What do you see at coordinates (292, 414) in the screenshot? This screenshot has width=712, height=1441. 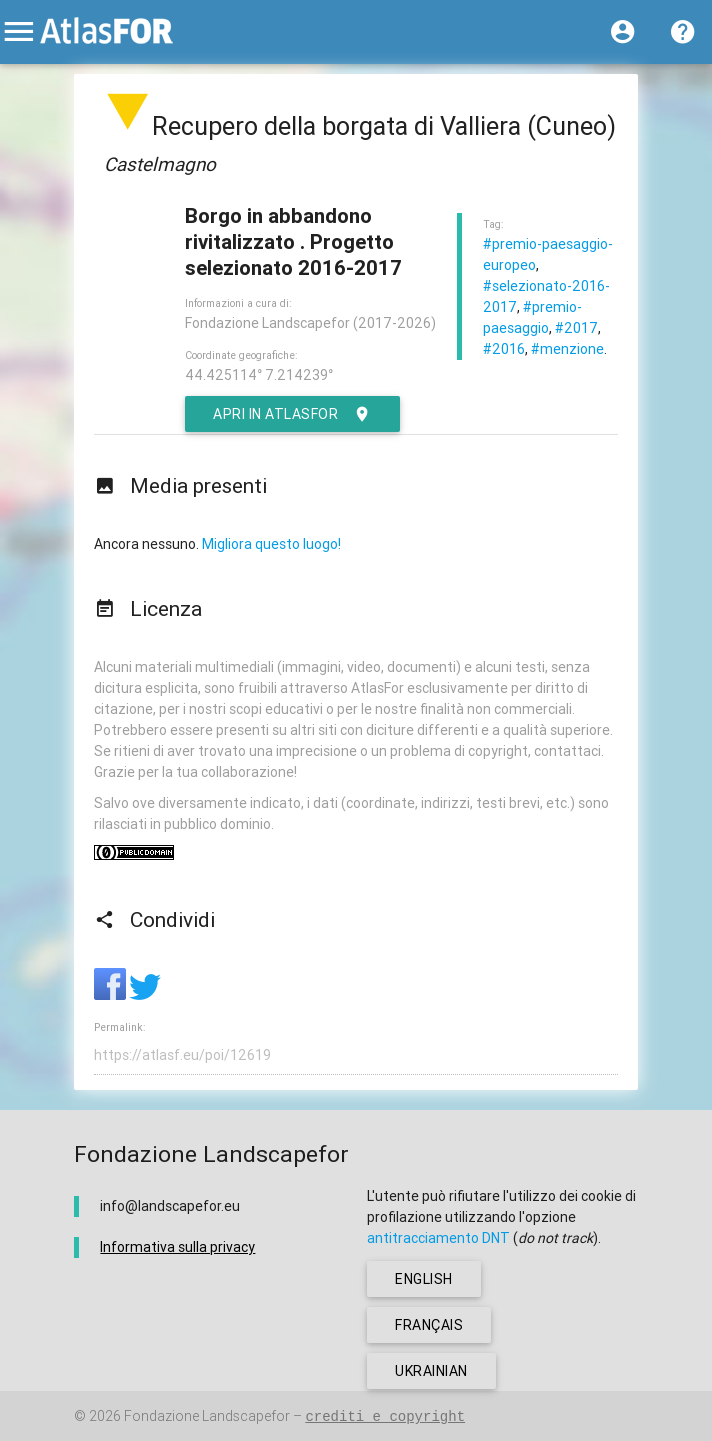 I see `Apri in AtlasFor` at bounding box center [292, 414].